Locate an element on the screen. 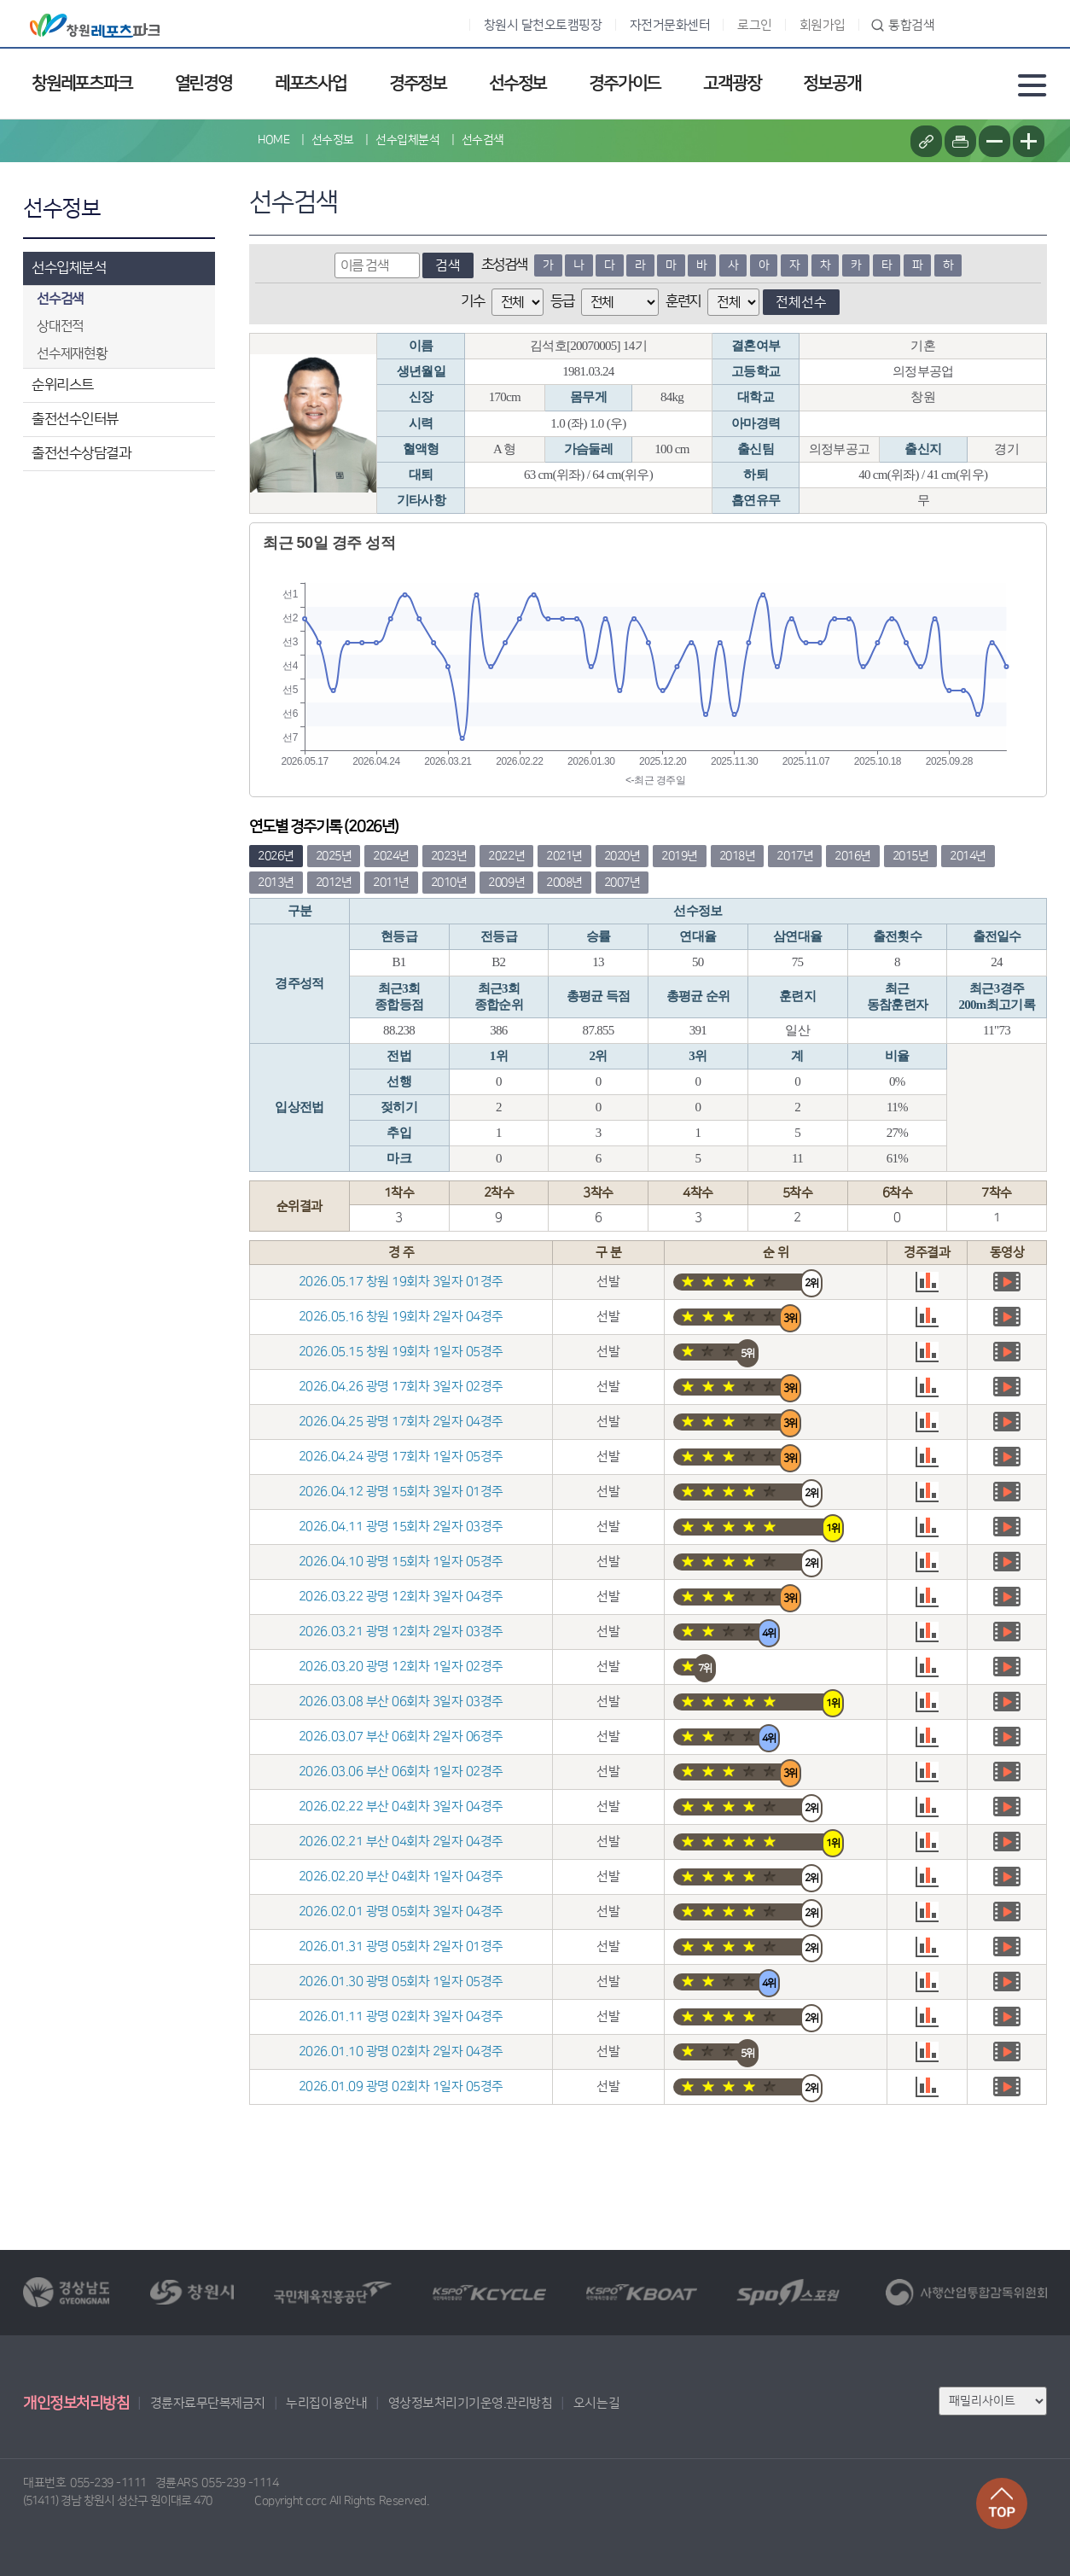 This screenshot has width=1070, height=2576. 정보공개 is located at coordinates (831, 83).